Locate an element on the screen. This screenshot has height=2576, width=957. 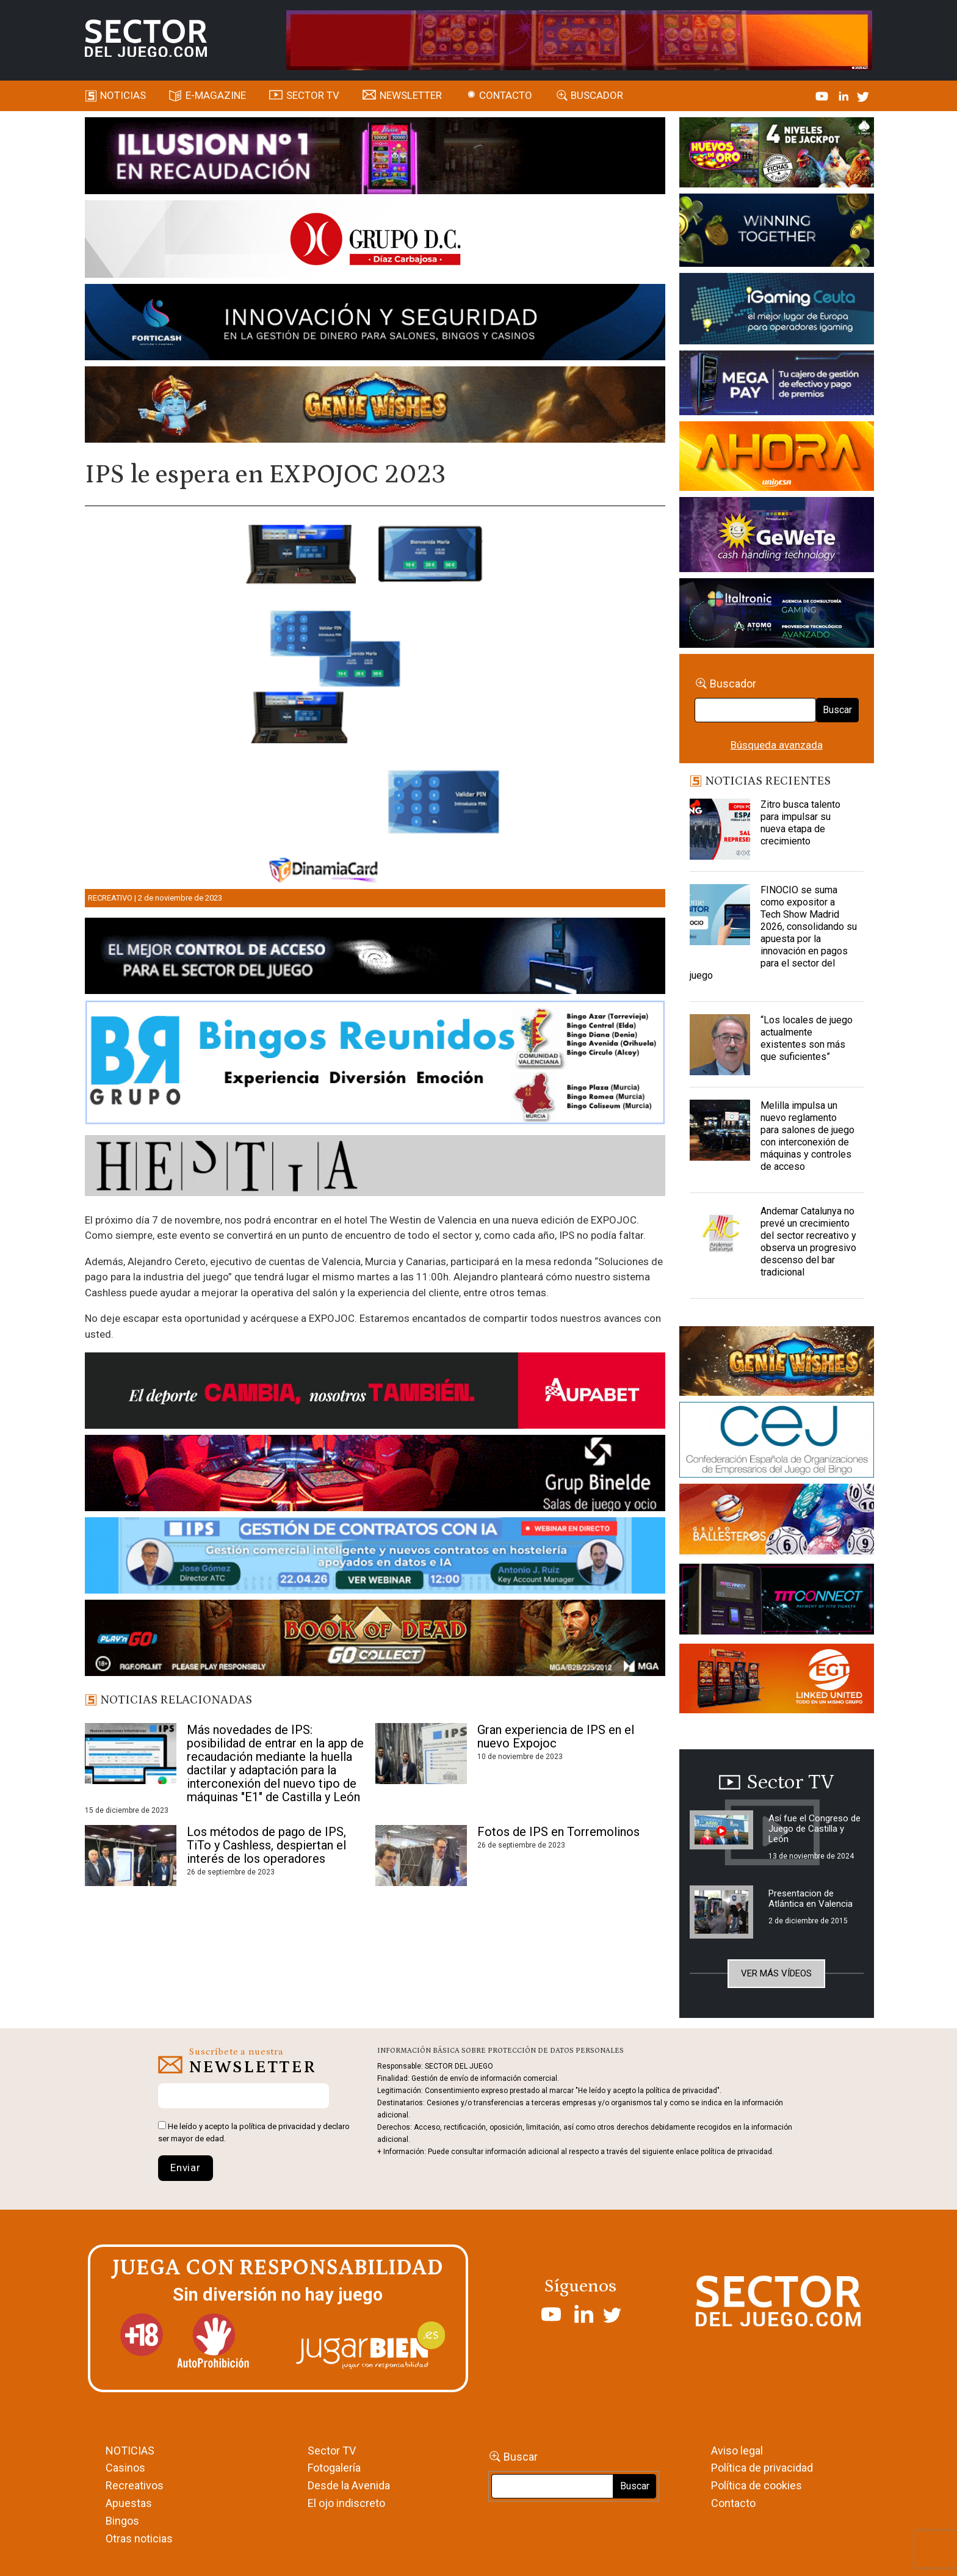
[Banner SJ NL_Webinar Gestión de contratos (700 x 92 px)] is located at coordinates (375, 1557).